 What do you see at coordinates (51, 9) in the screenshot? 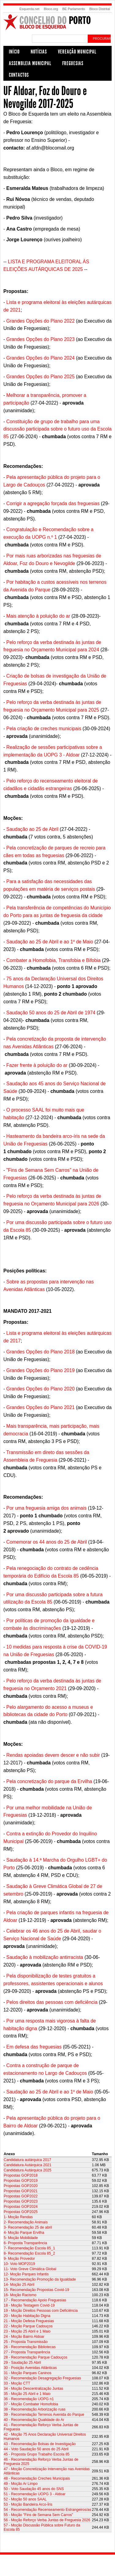
I see `Bloco.org` at bounding box center [51, 9].